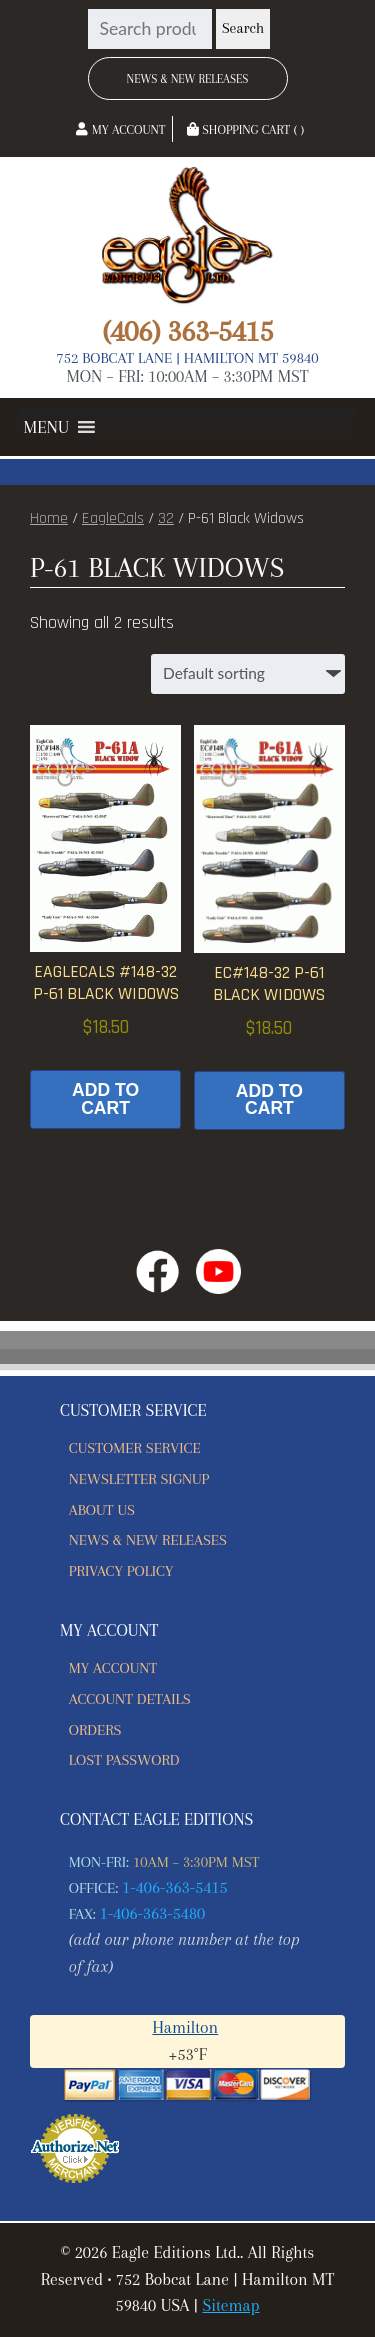 Image resolution: width=375 pixels, height=2337 pixels. Describe the element at coordinates (113, 1668) in the screenshot. I see `My account` at that location.